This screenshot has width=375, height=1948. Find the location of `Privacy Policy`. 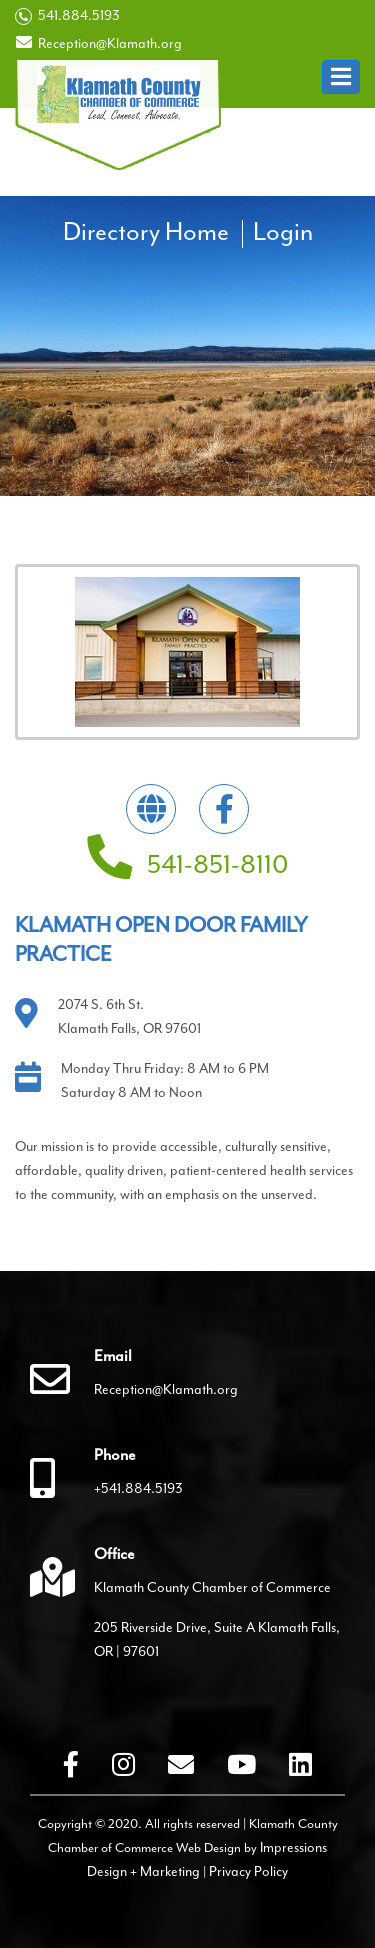

Privacy Policy is located at coordinates (248, 1871).